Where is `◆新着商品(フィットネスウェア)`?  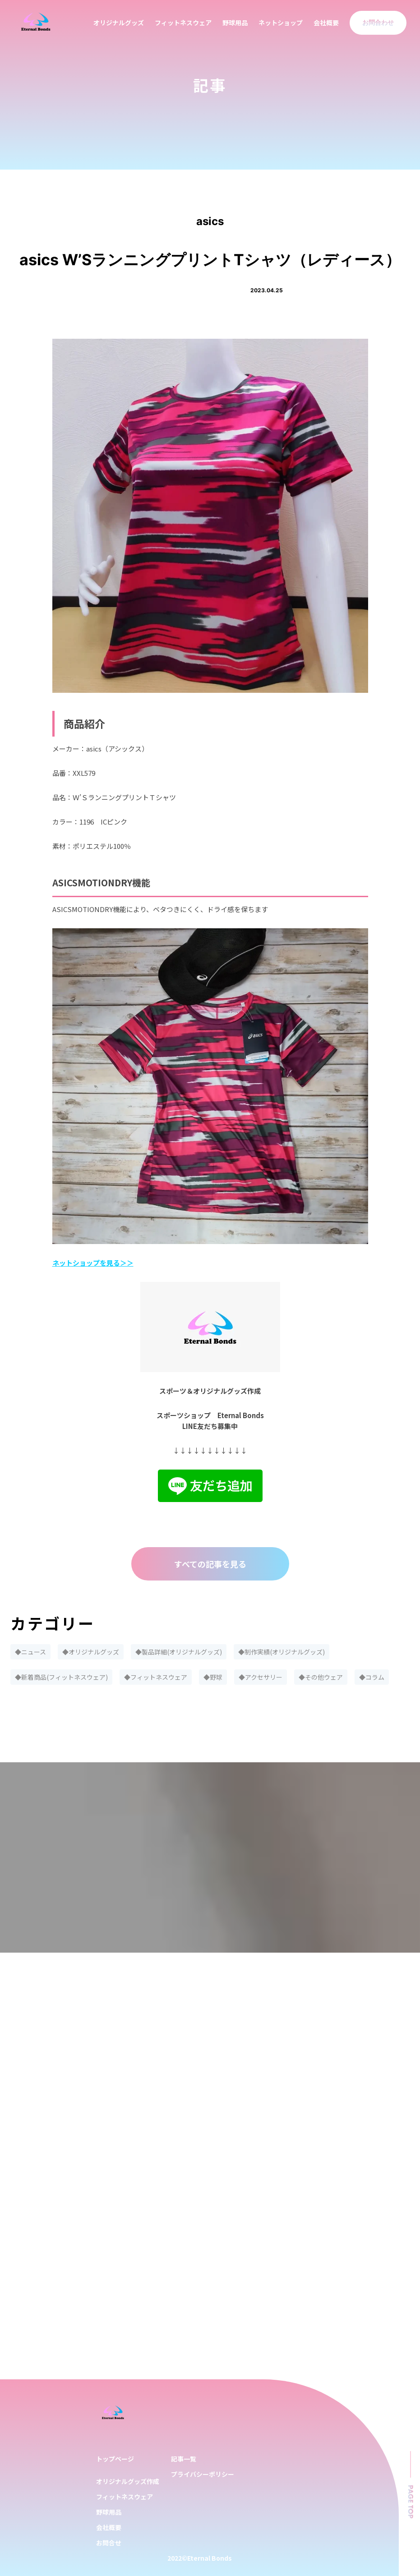
◆新着商品(フィットネスウェア) is located at coordinates (61, 1677).